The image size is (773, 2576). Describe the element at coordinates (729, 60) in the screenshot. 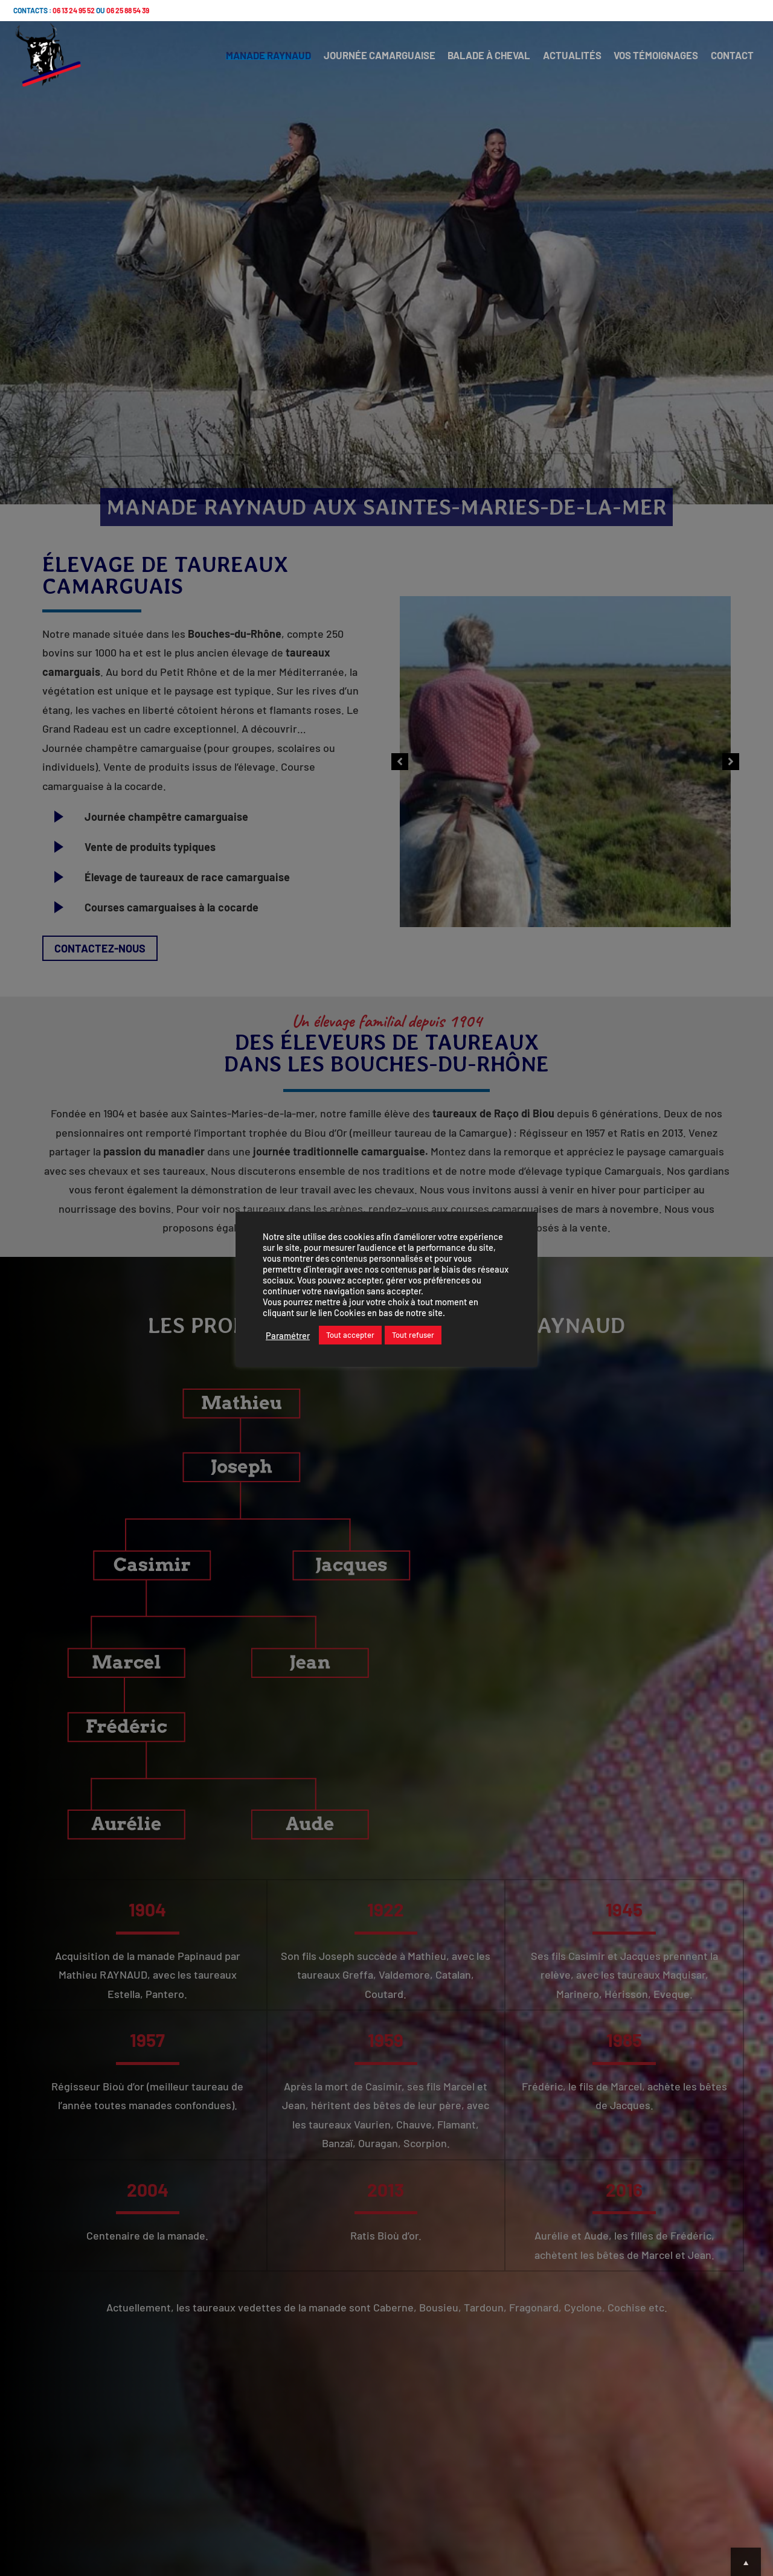

I see `CONTACT` at that location.